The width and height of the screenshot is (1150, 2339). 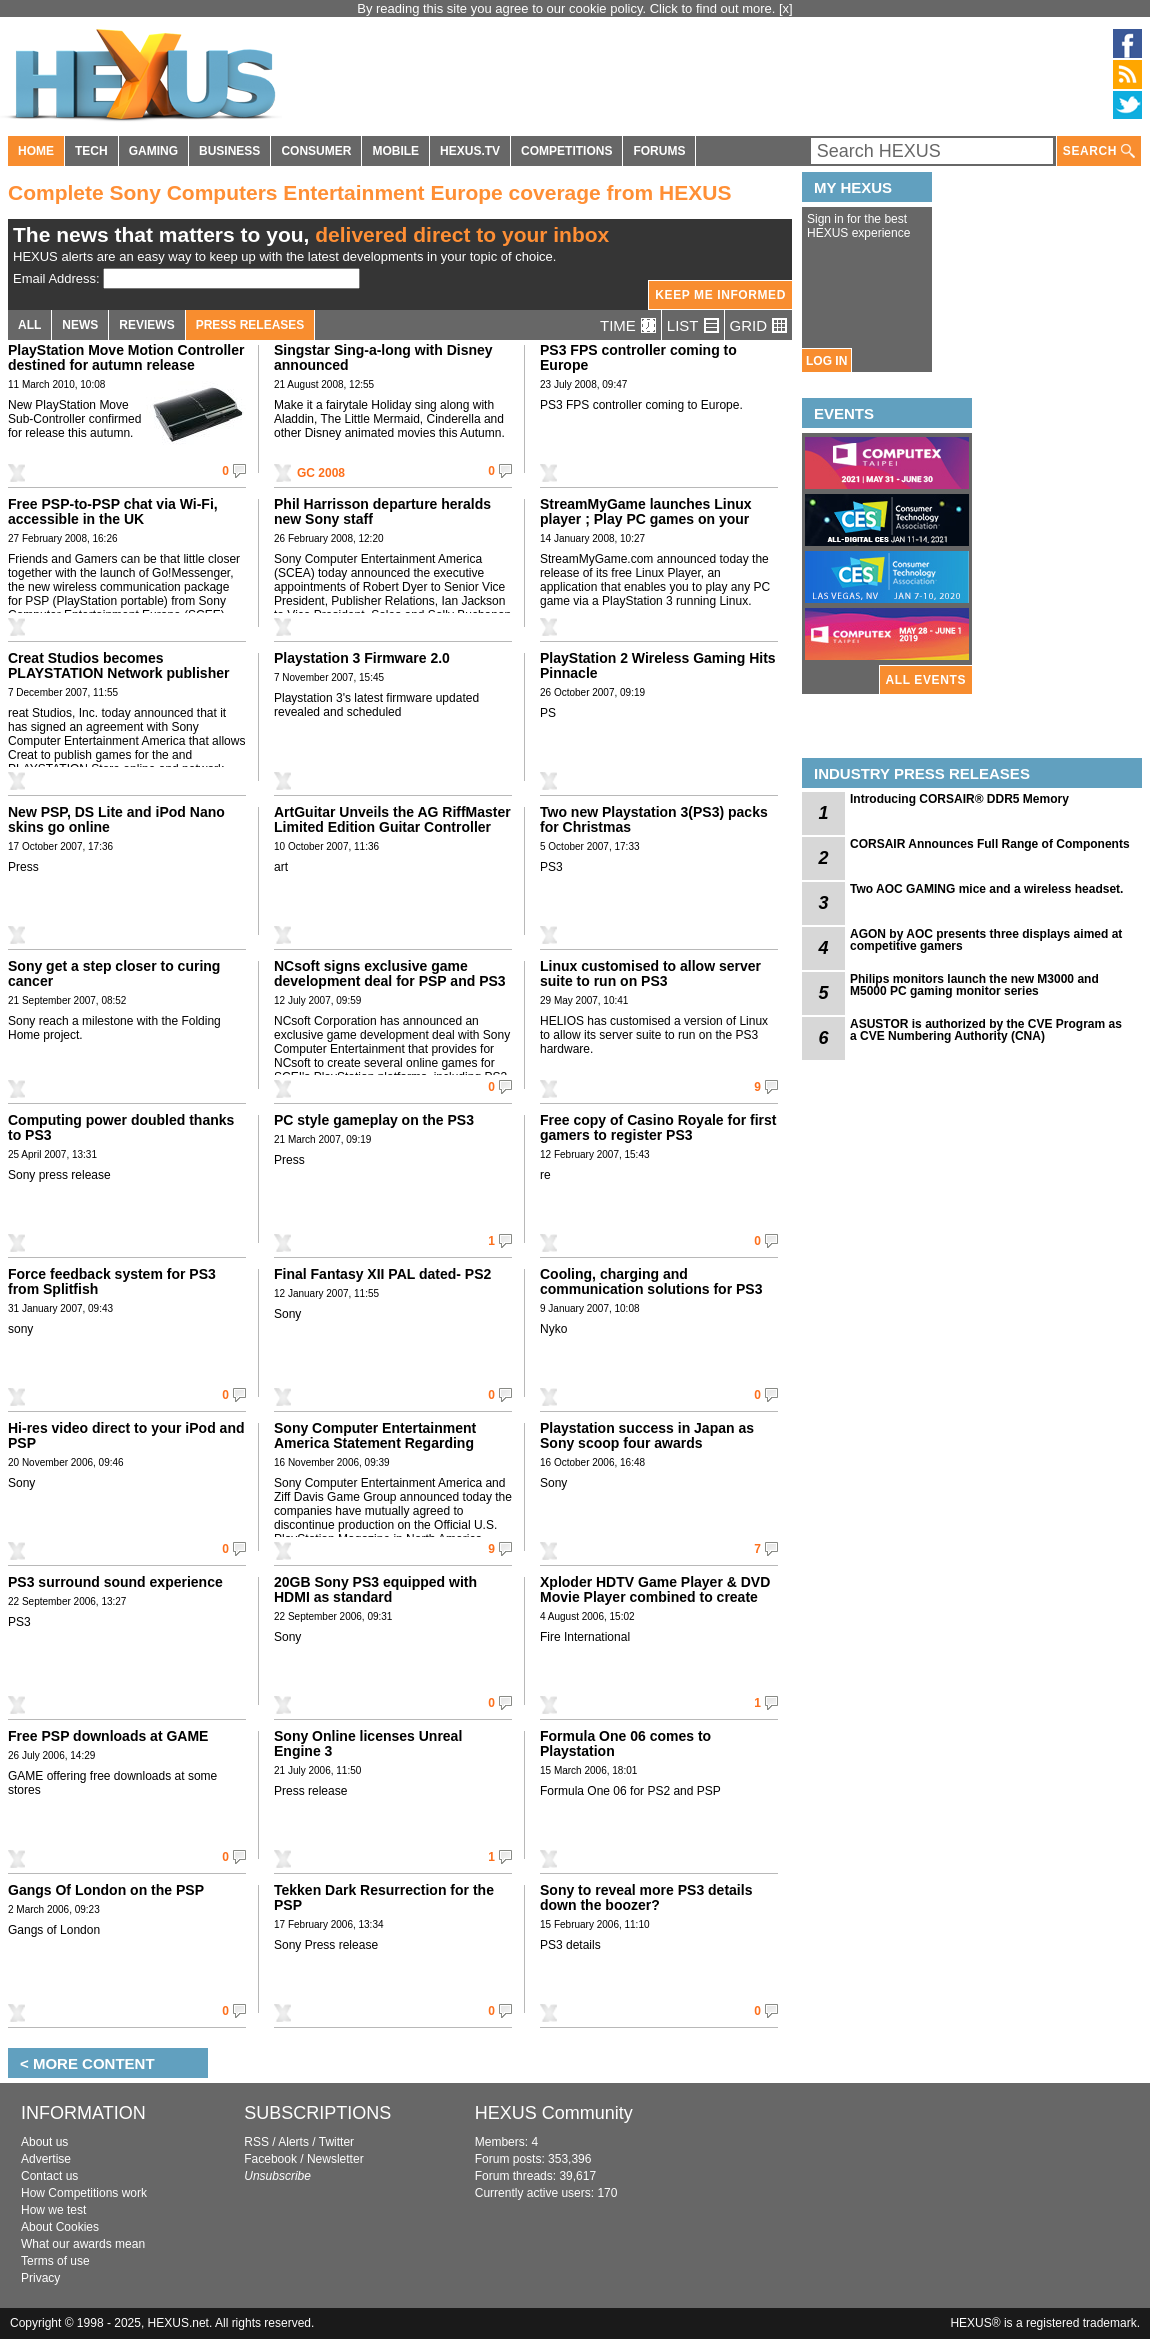 What do you see at coordinates (113, 511) in the screenshot?
I see `Free PSP-to-PSP chat via Wi-Fi, accessible in the UK` at bounding box center [113, 511].